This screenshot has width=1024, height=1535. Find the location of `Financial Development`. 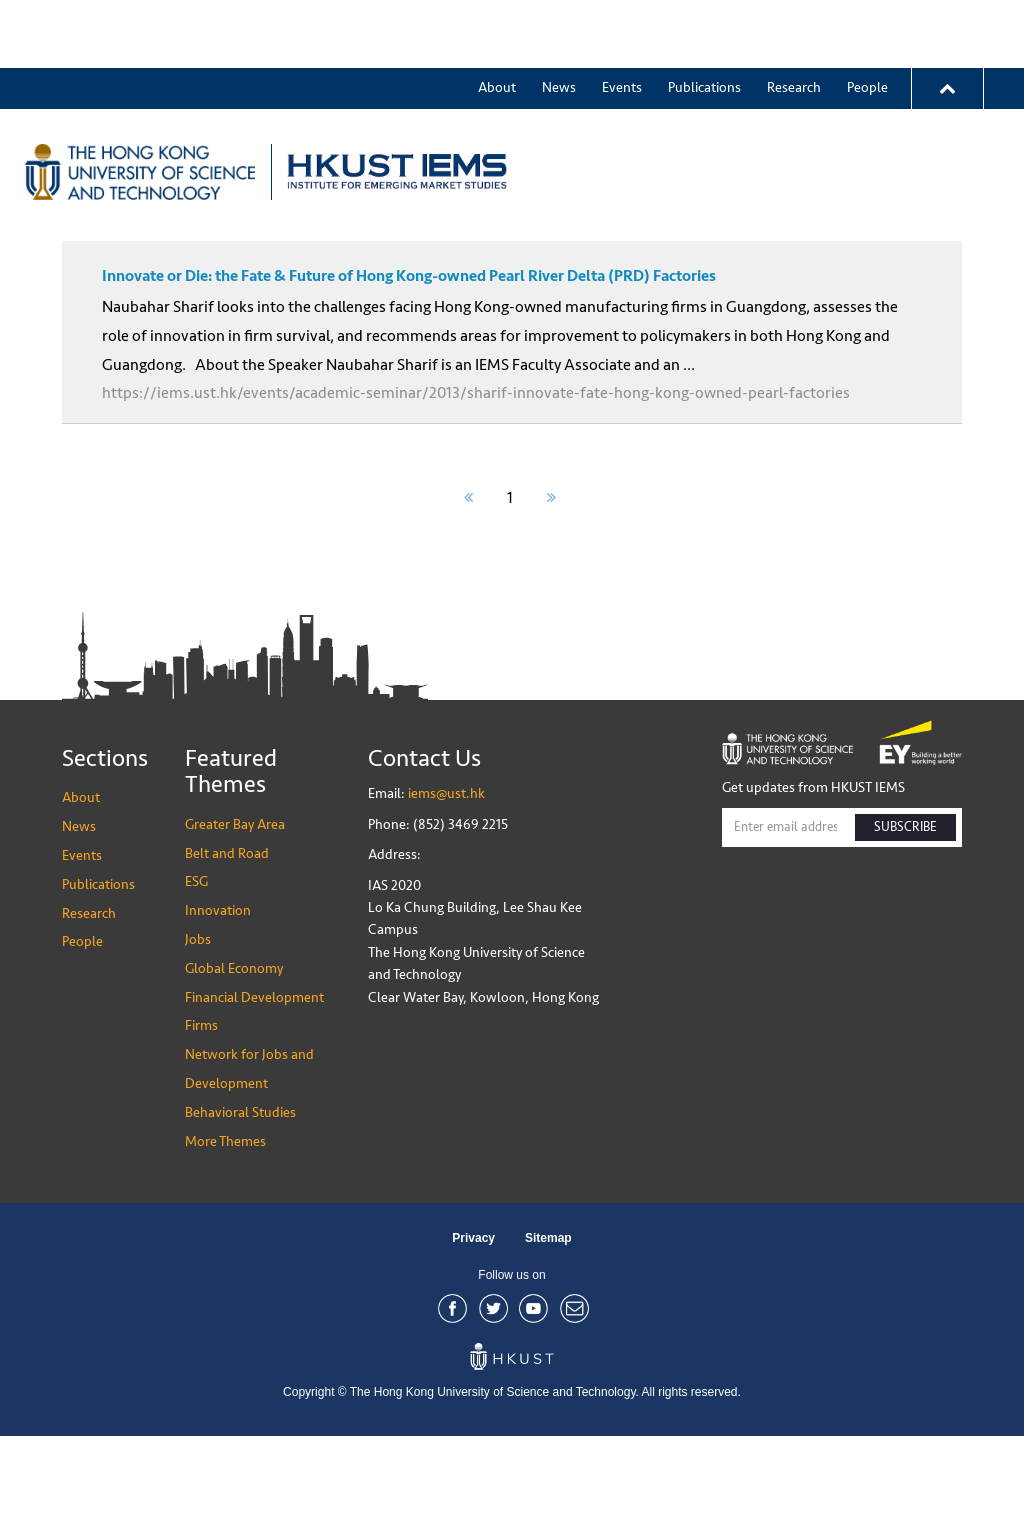

Financial Development is located at coordinates (254, 1096).